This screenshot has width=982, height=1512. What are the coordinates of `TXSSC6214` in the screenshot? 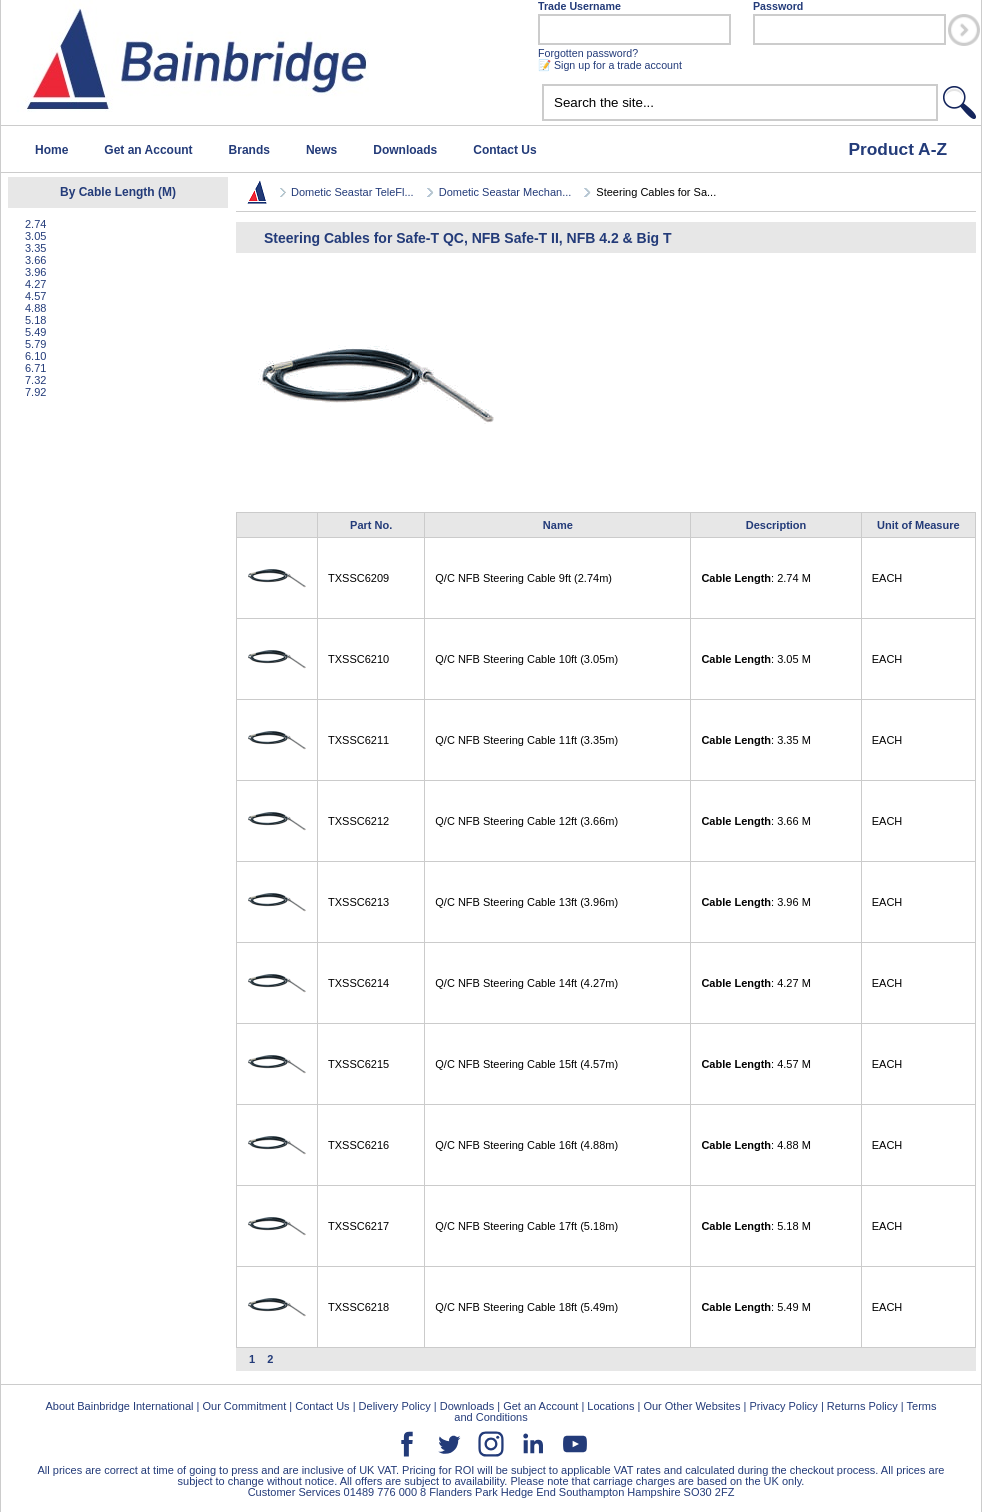 It's located at (358, 983).